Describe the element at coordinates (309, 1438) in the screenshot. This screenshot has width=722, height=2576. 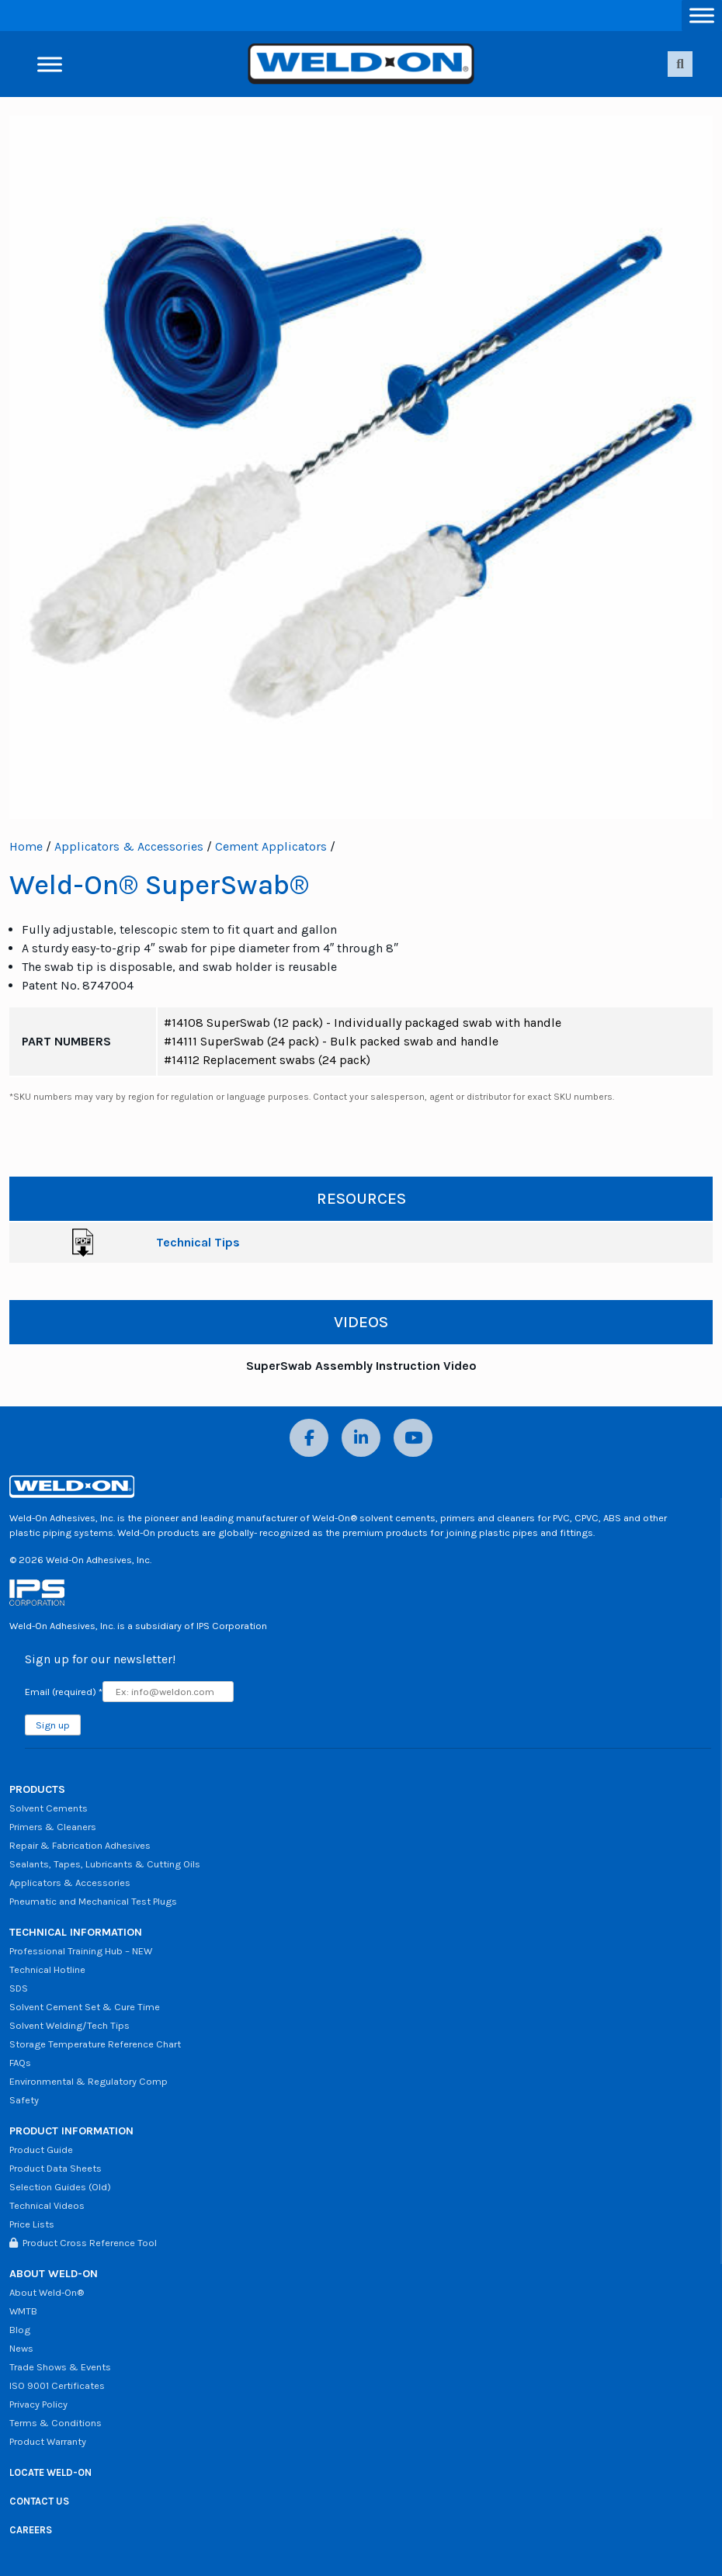
I see `[Facebook]` at that location.